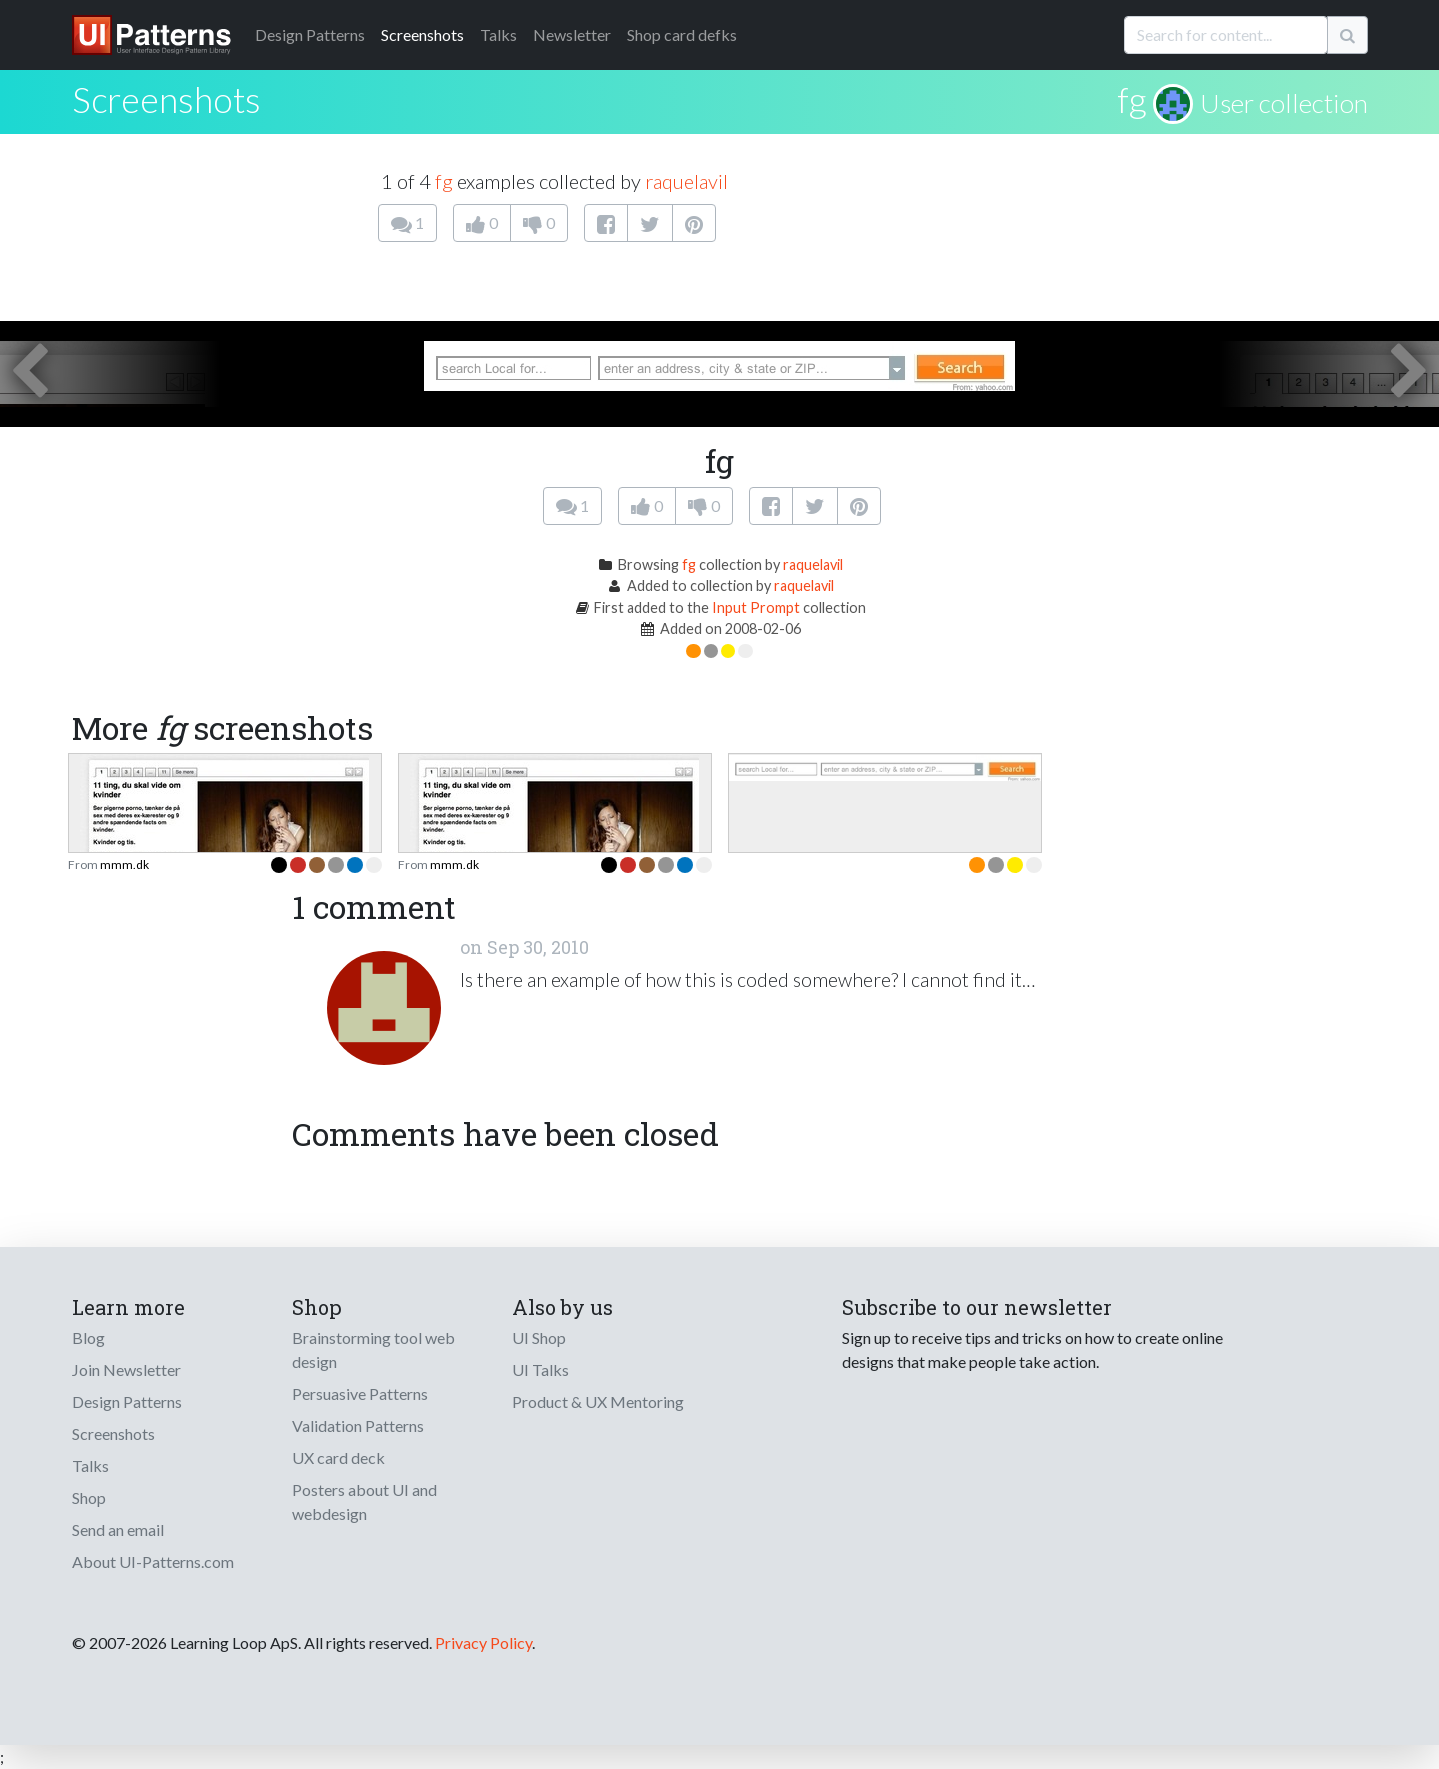 The height and width of the screenshot is (1769, 1439). Describe the element at coordinates (498, 34) in the screenshot. I see `Talks` at that location.